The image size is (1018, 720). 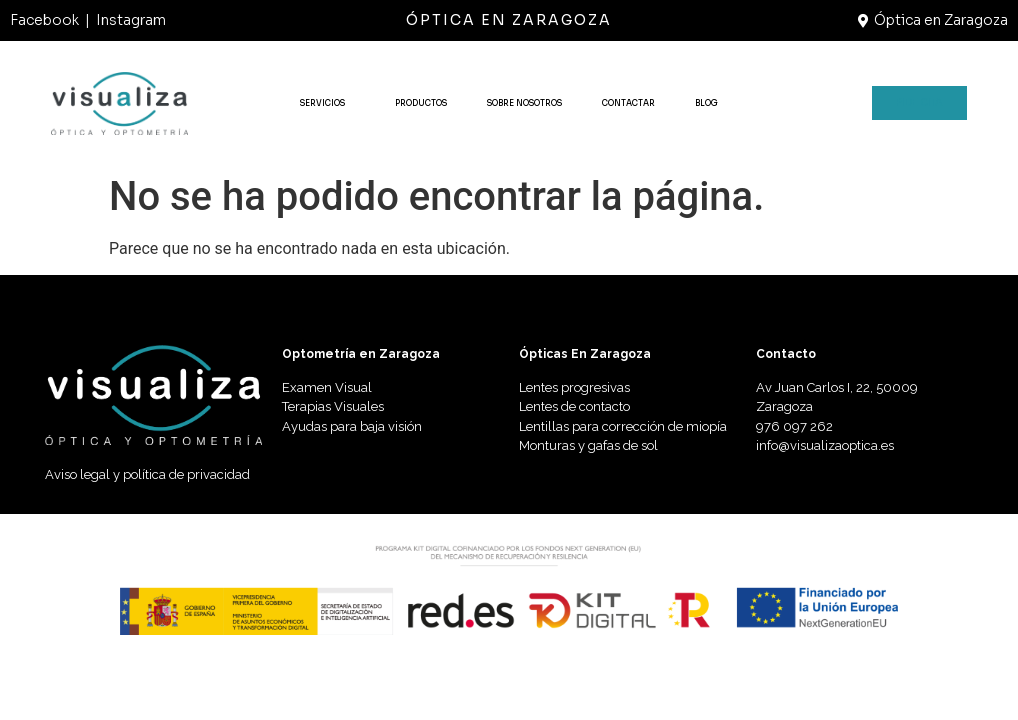 What do you see at coordinates (706, 103) in the screenshot?
I see `BLOG` at bounding box center [706, 103].